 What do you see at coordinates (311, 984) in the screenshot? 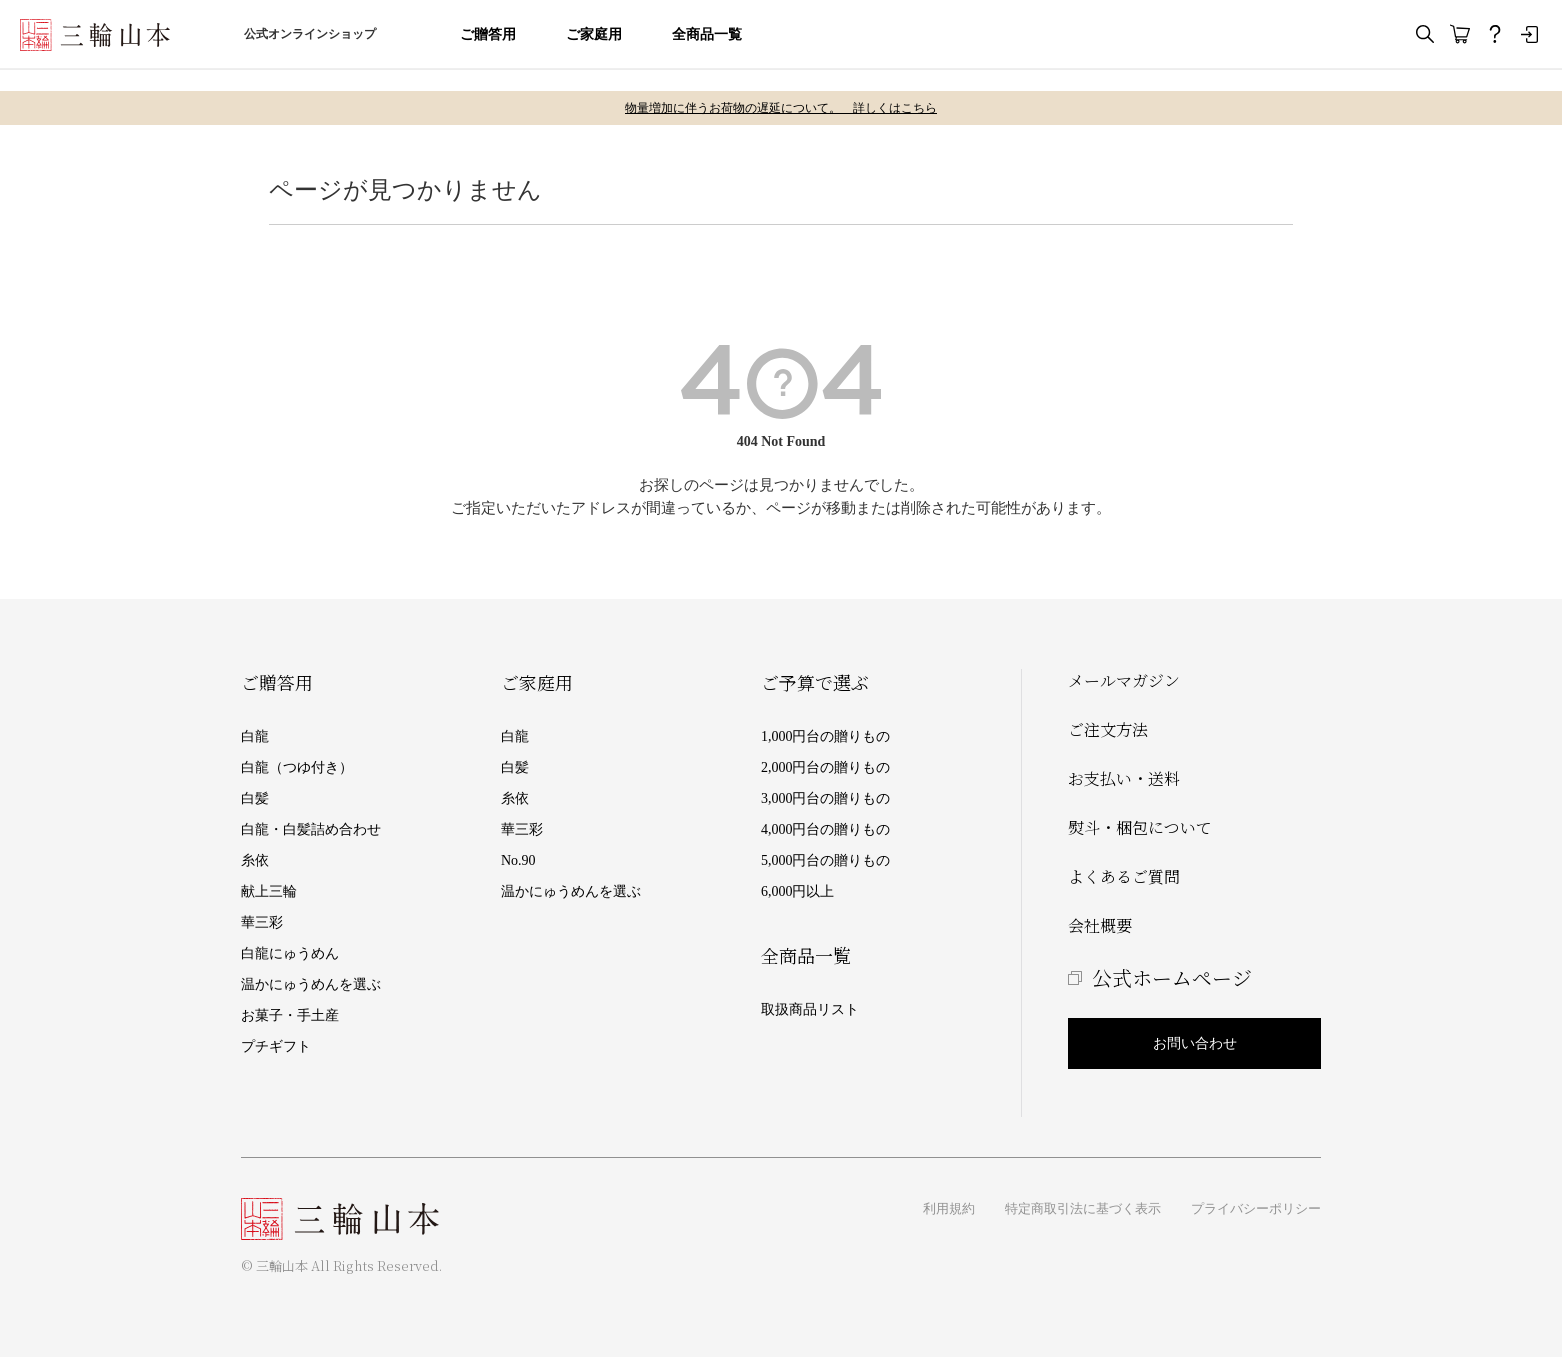
I see `温かにゅうめんを選ぶ` at bounding box center [311, 984].